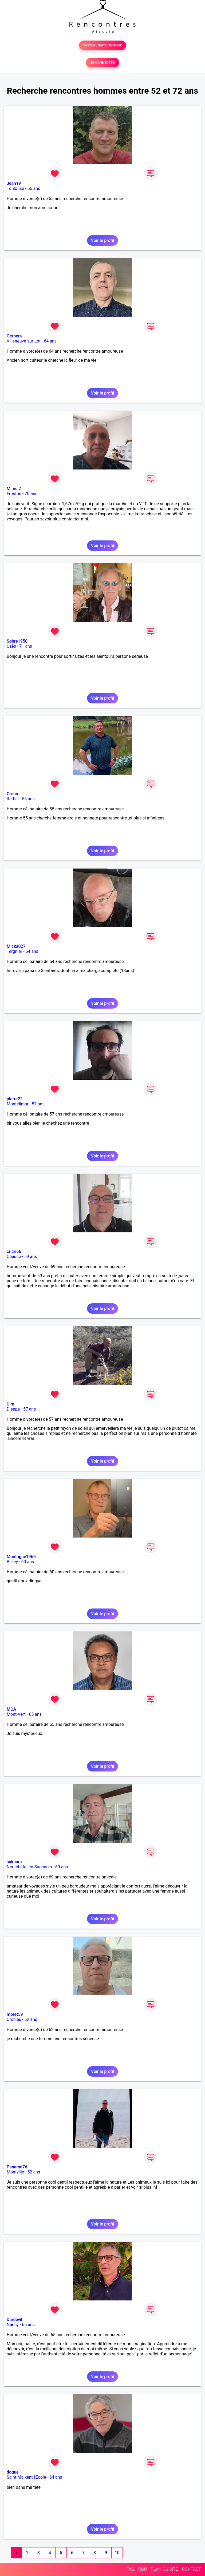 This screenshot has width=205, height=2576. What do you see at coordinates (16, 1714) in the screenshot?
I see `Mont-Vert` at bounding box center [16, 1714].